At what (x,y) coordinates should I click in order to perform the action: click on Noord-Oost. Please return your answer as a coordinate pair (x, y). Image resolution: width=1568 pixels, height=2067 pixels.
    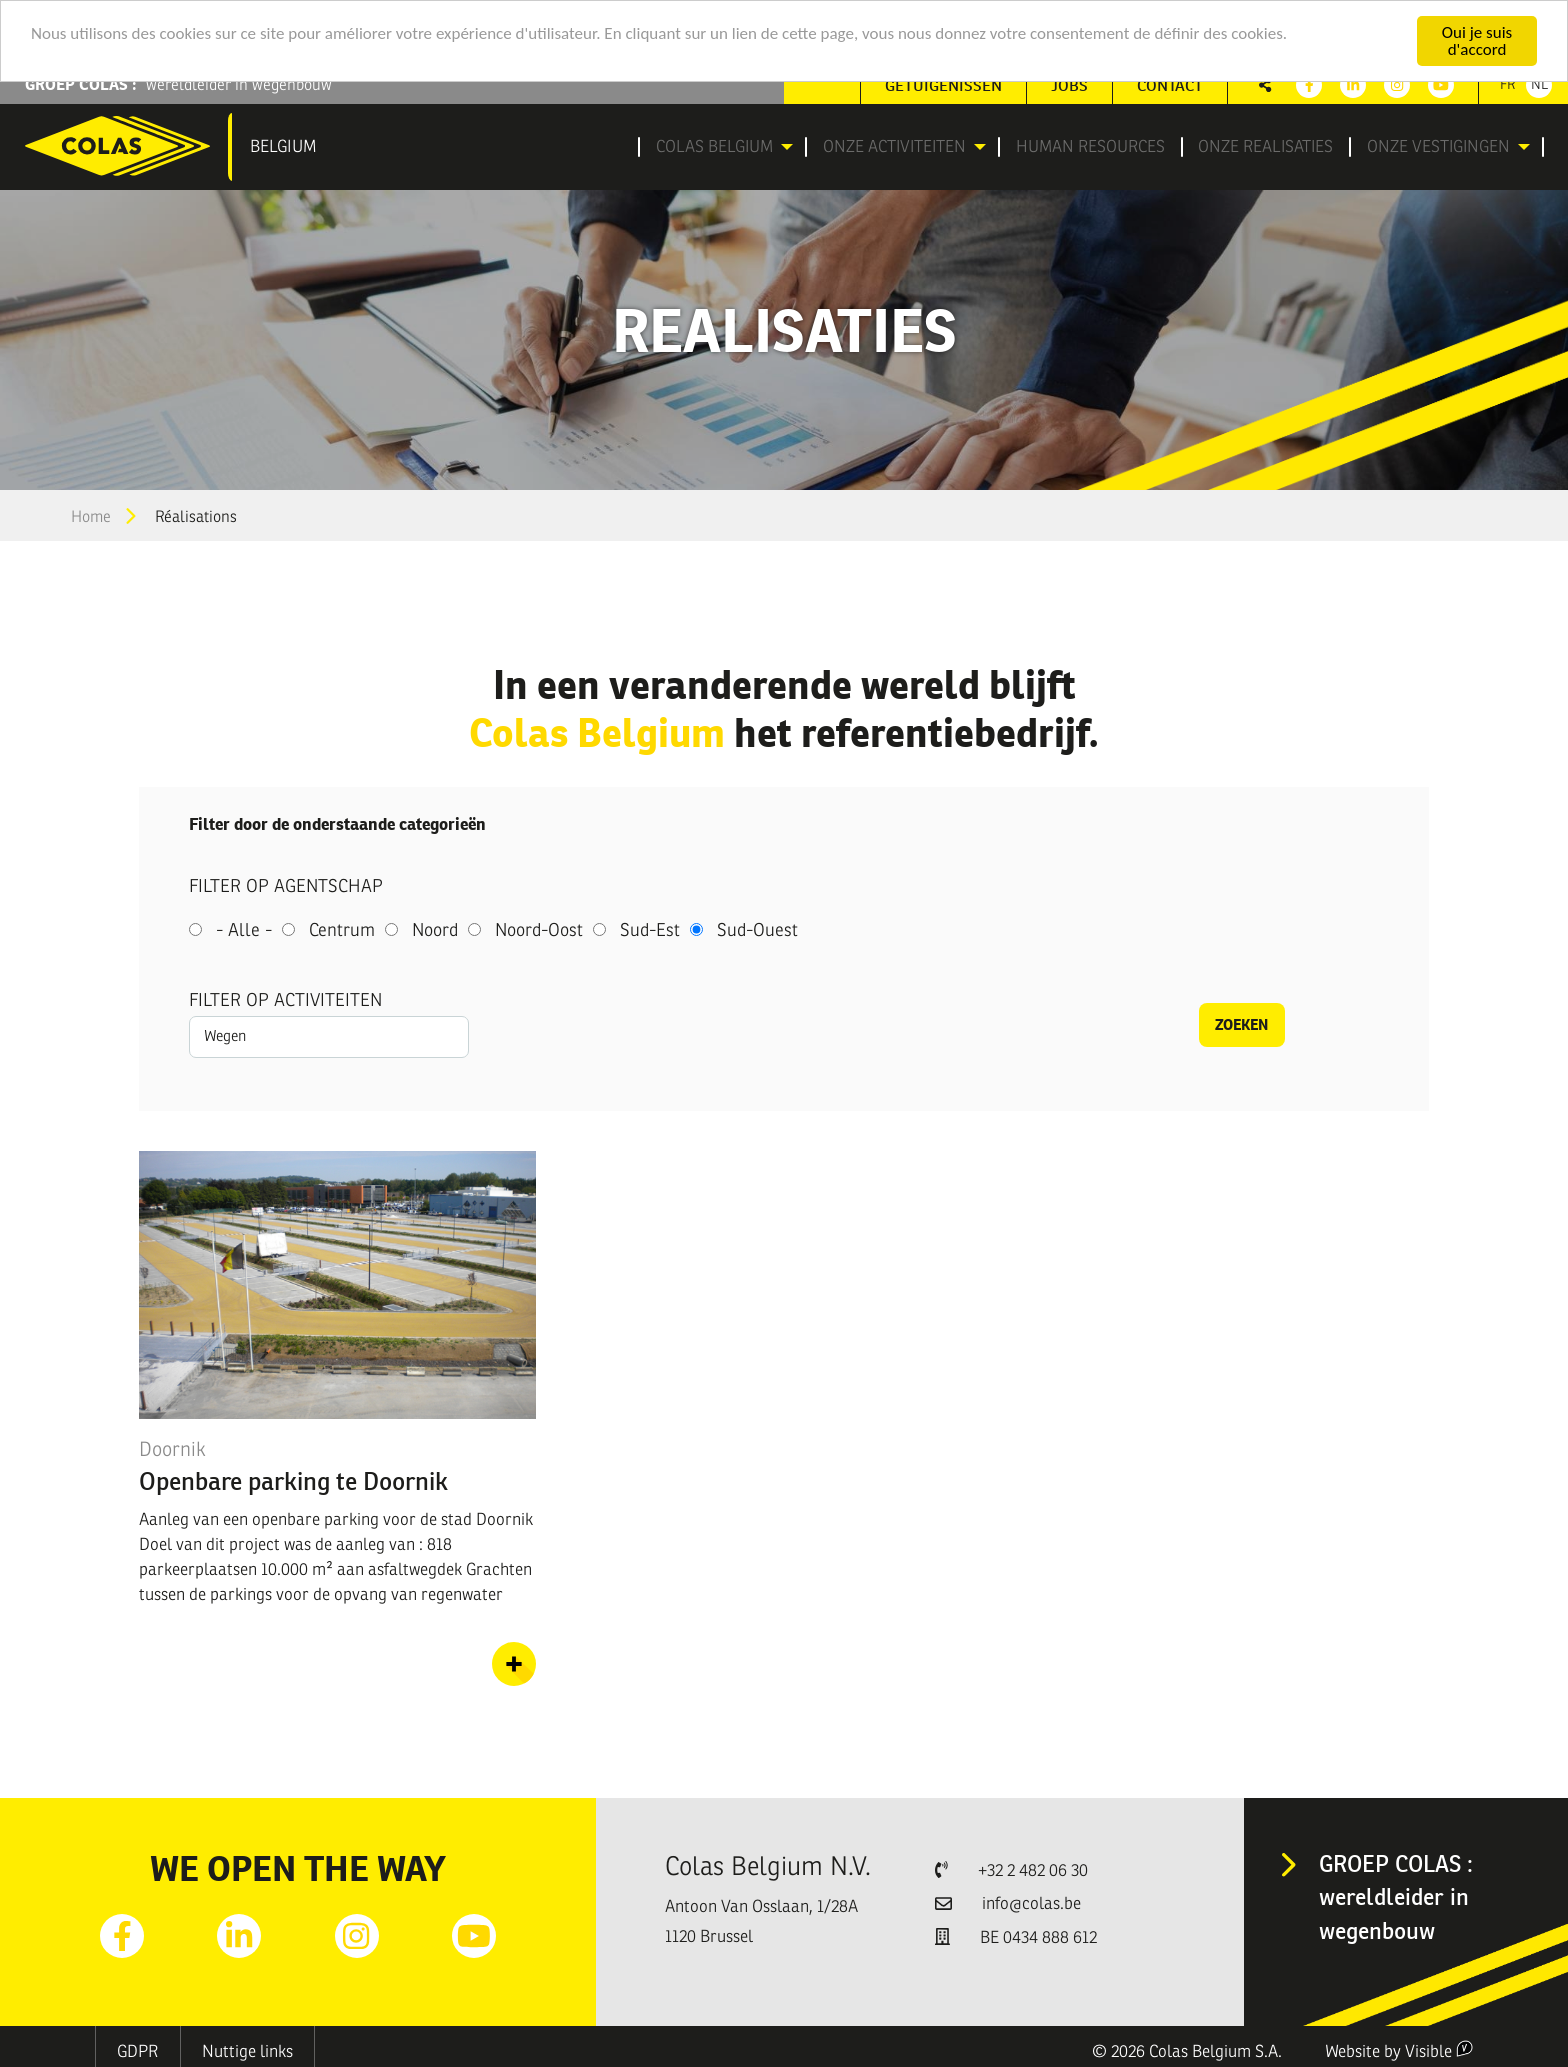
    Looking at the image, I should click on (539, 930).